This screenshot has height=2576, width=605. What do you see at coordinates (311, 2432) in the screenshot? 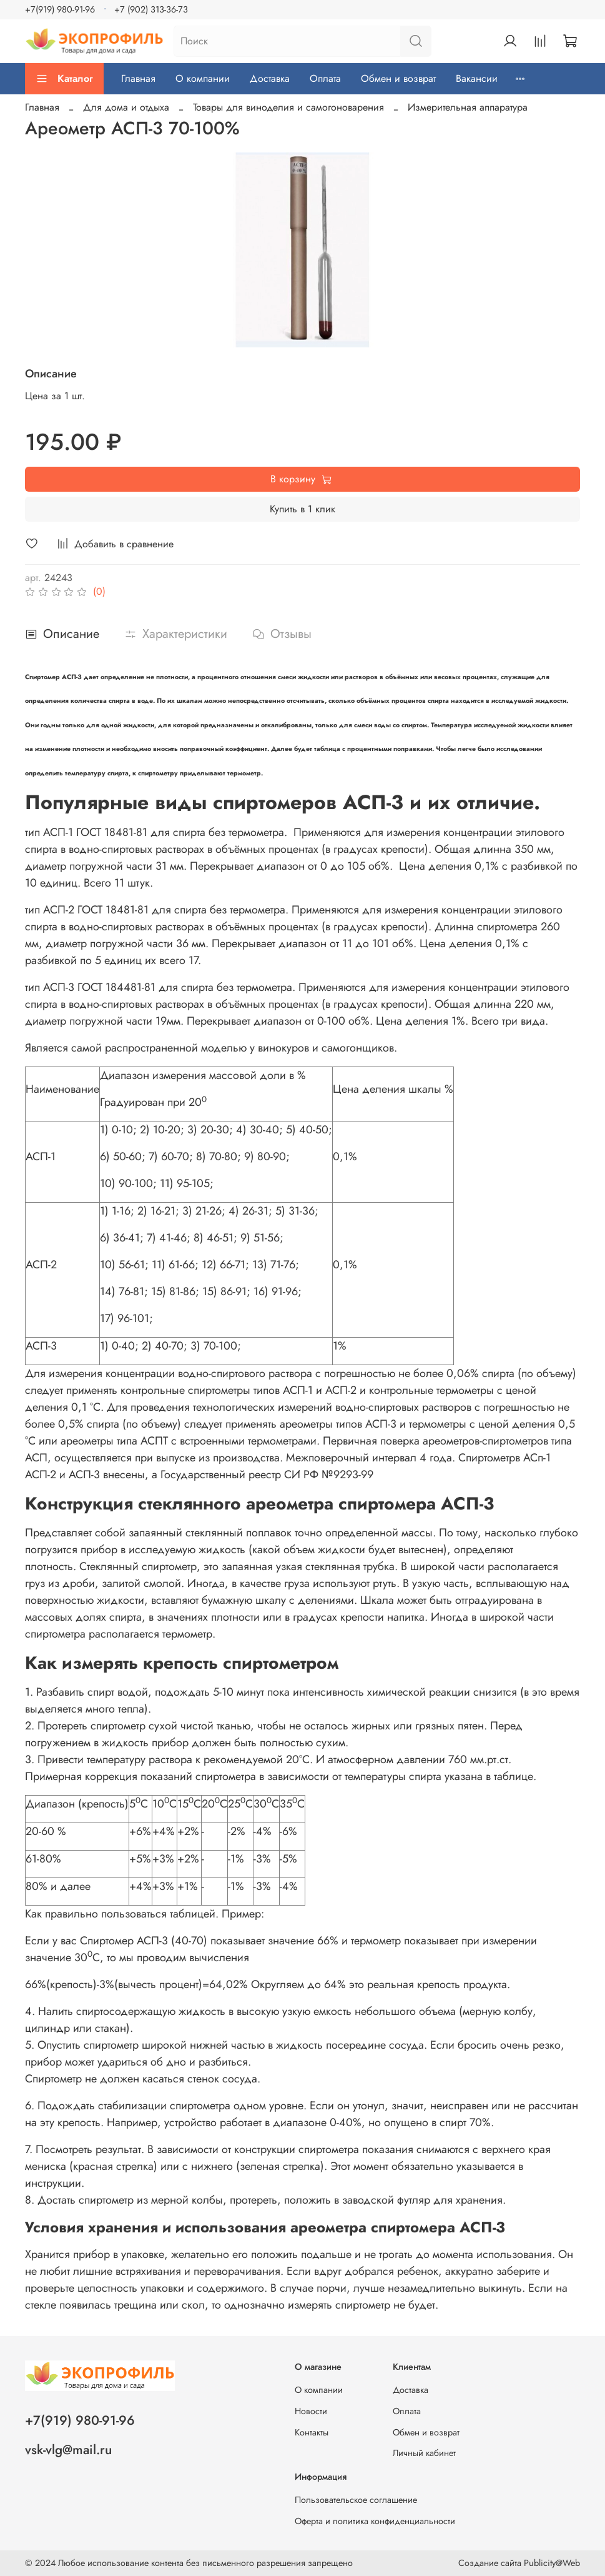
I see `Контакты` at bounding box center [311, 2432].